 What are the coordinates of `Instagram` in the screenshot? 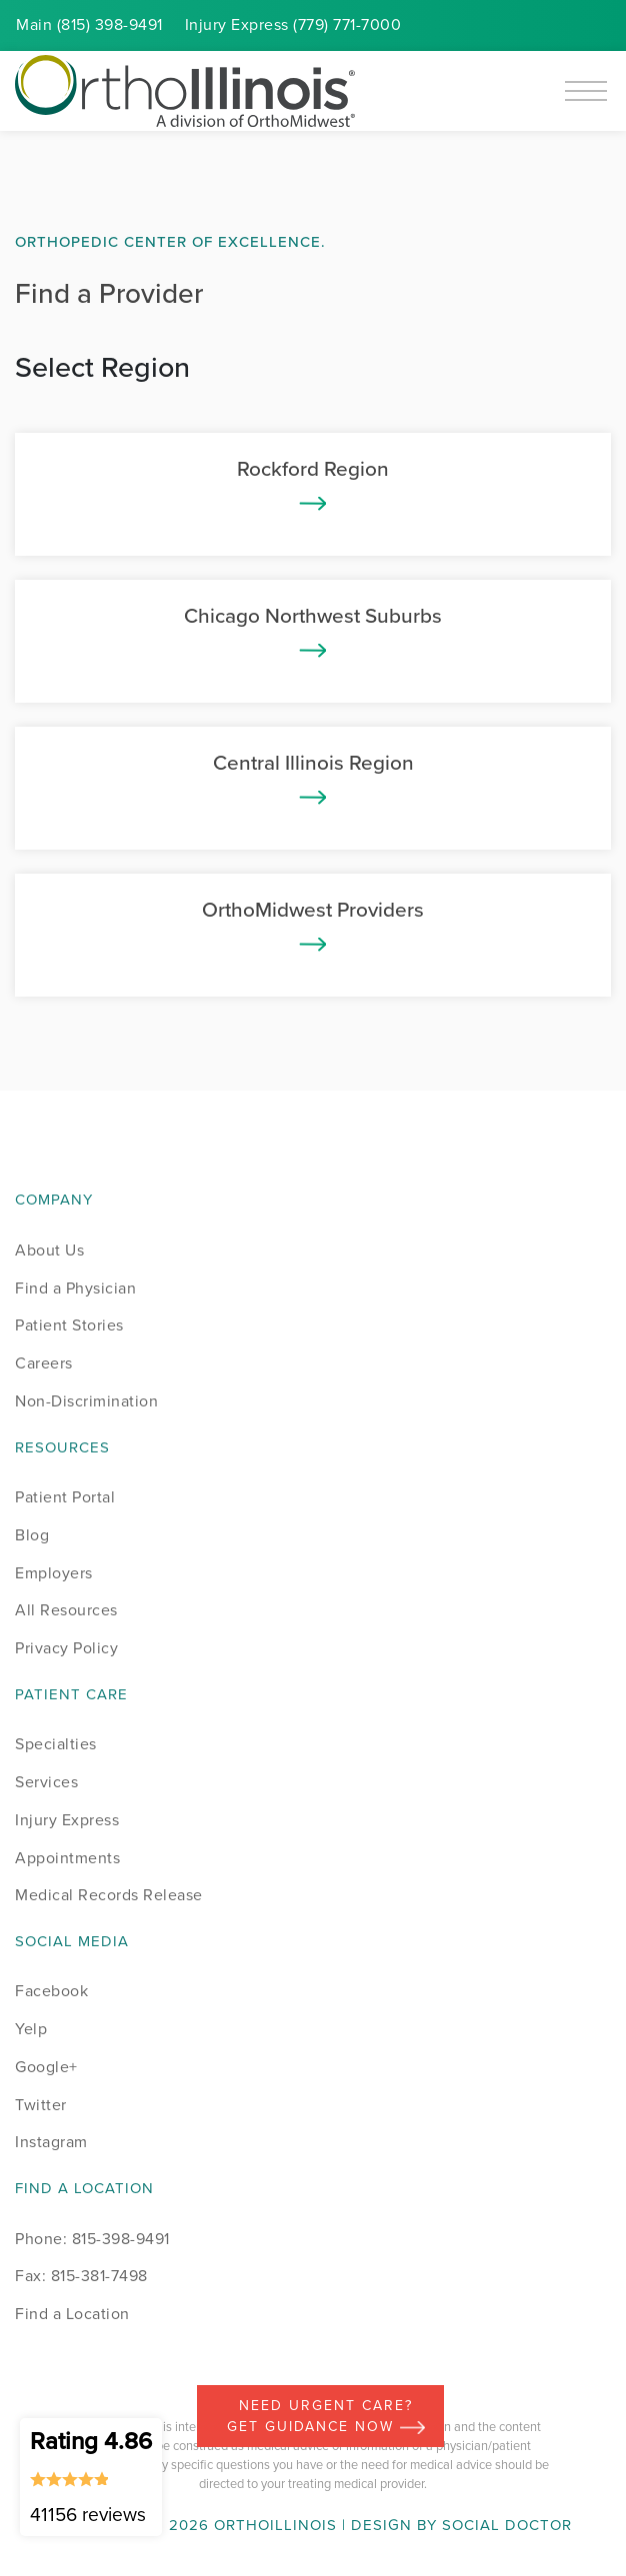 It's located at (51, 2141).